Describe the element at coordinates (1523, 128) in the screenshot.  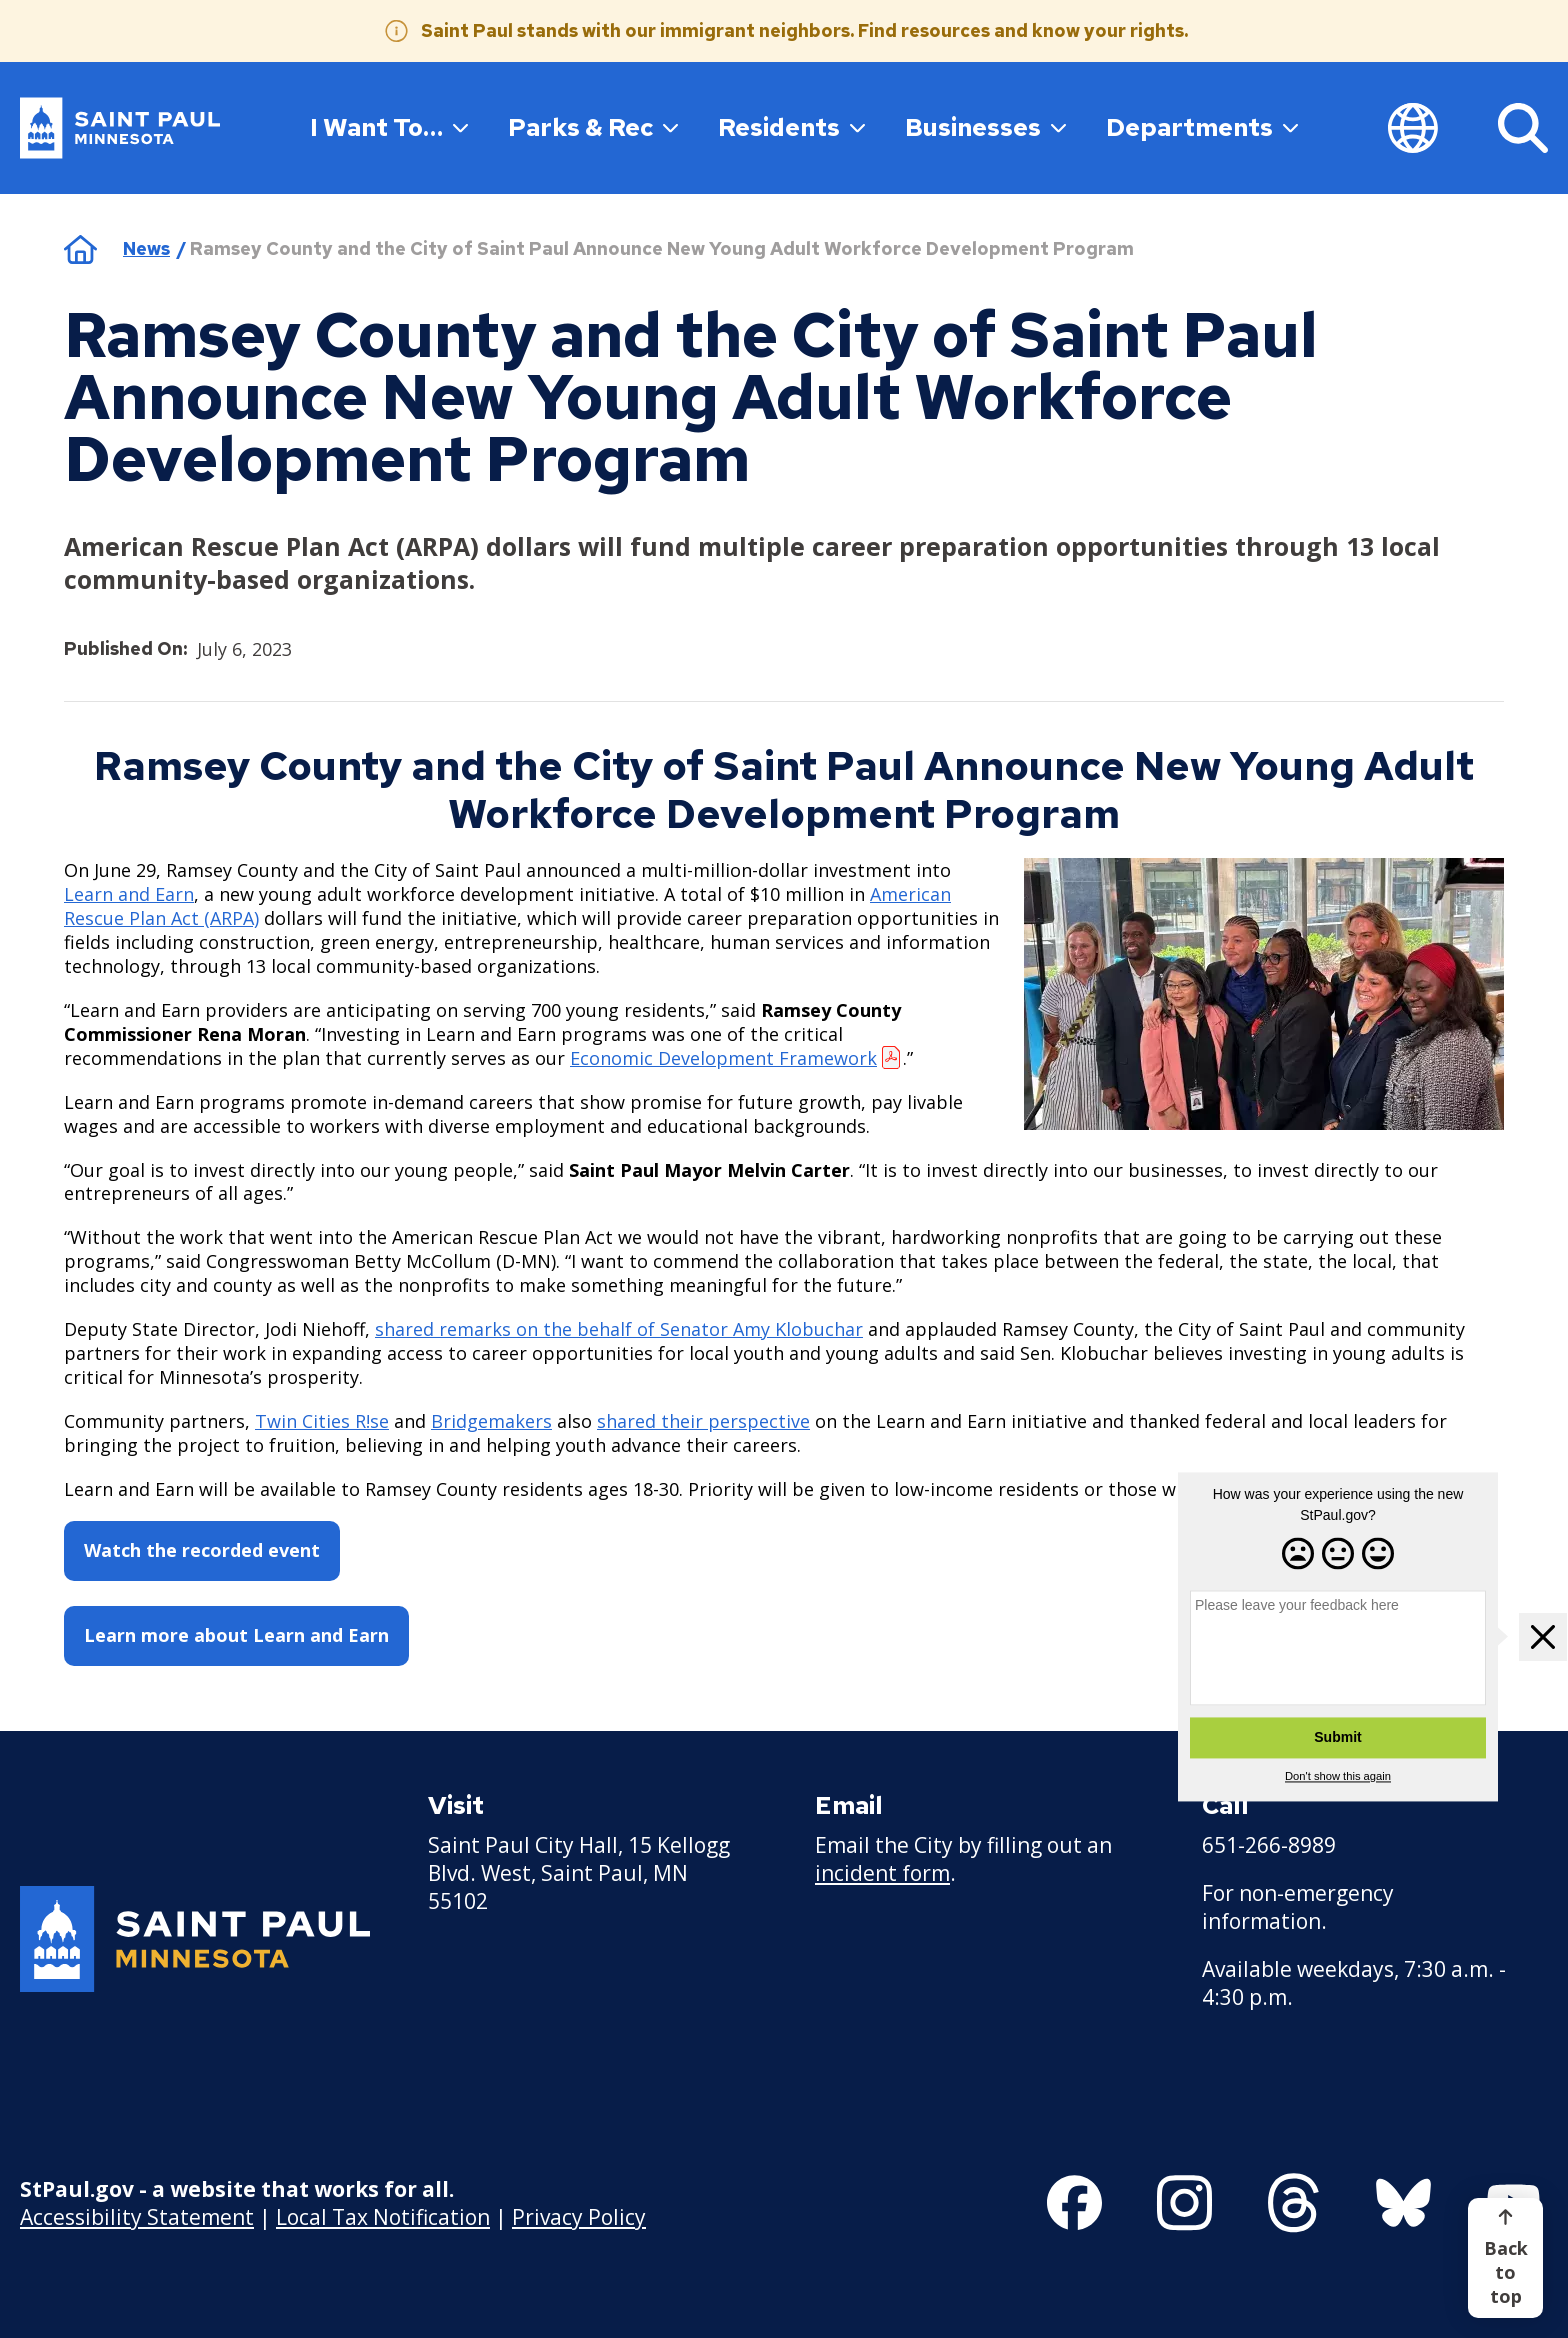
I see `[Search]` at that location.